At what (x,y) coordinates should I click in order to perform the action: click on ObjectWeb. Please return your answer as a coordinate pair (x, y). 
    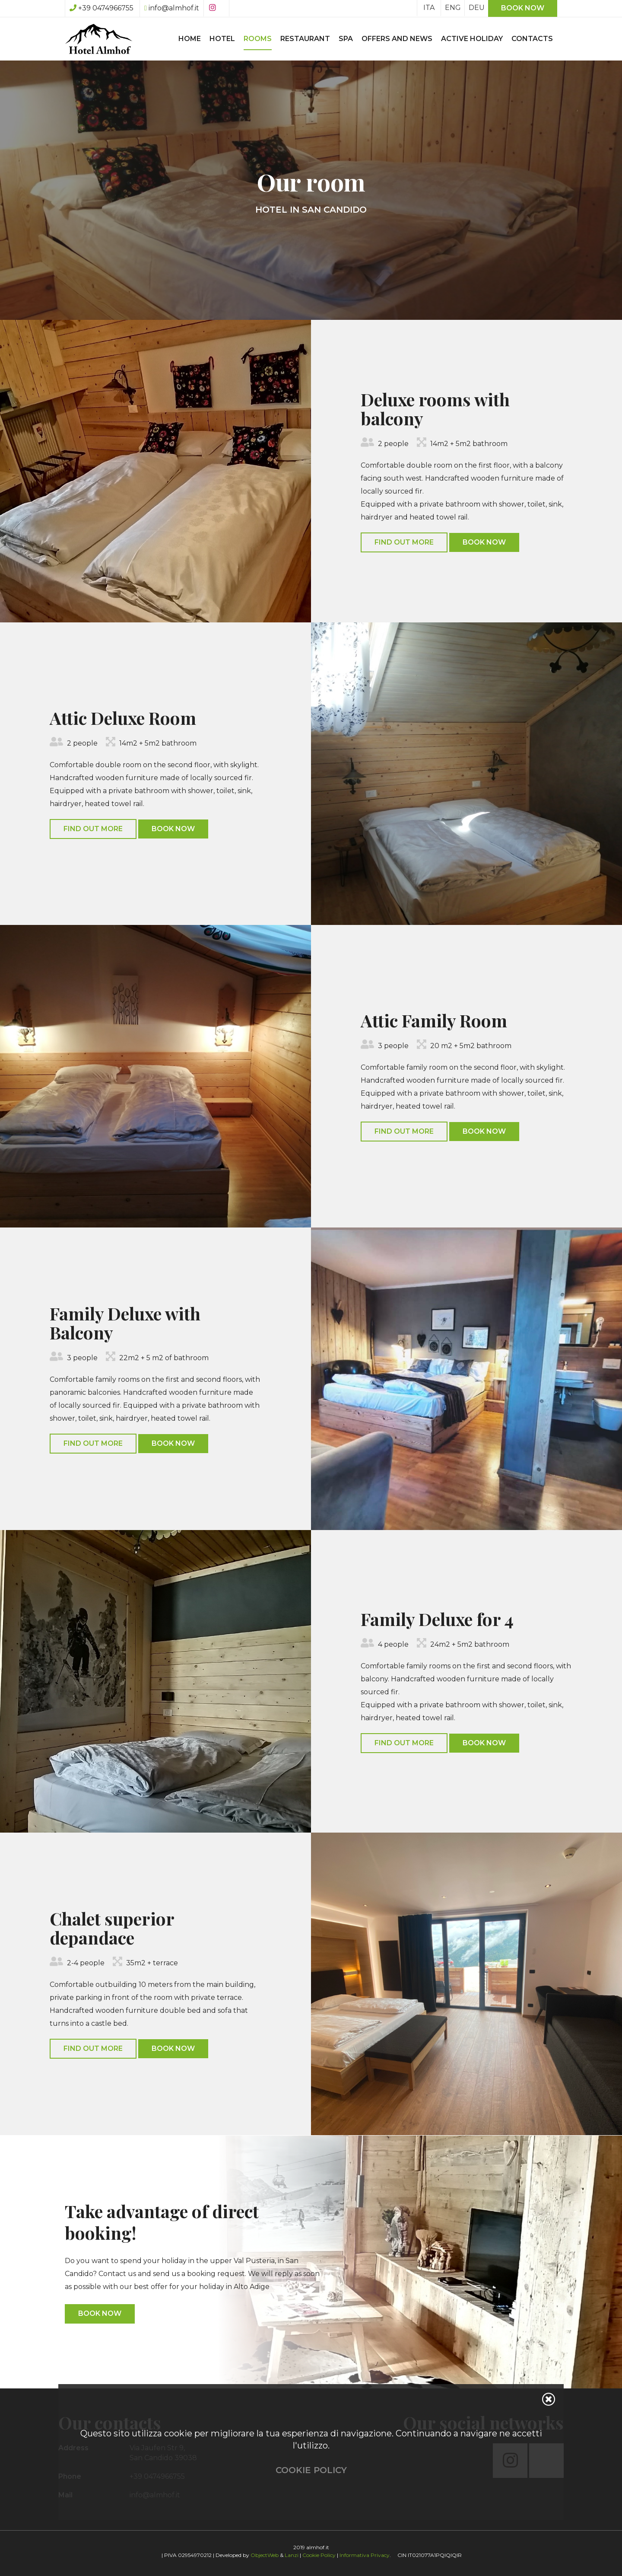
    Looking at the image, I should click on (265, 2555).